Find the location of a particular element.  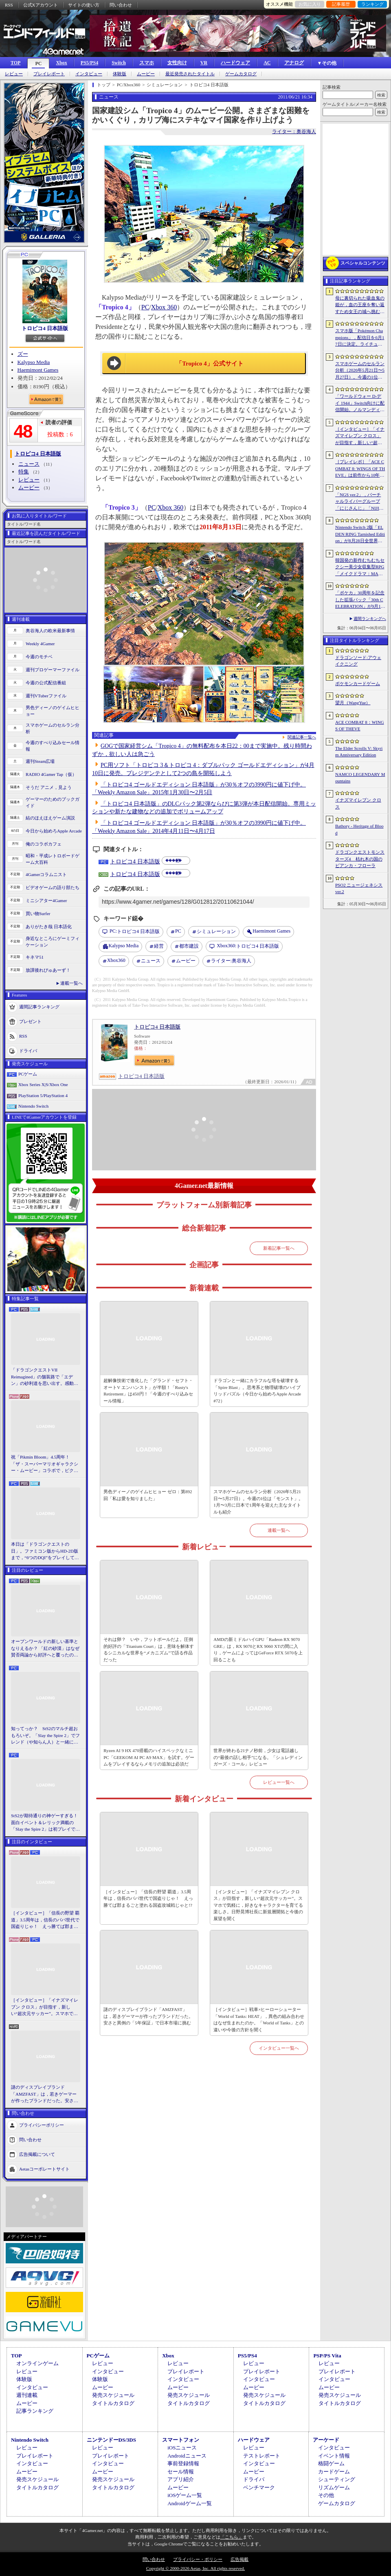

Ryzen AI 9 HX 470搭載のハイスペックなミニPC「GEEKOM AI PC A9 MAX」を試す。ゲームをプレイするならメモリの追加は必須だ is located at coordinates (148, 1757).